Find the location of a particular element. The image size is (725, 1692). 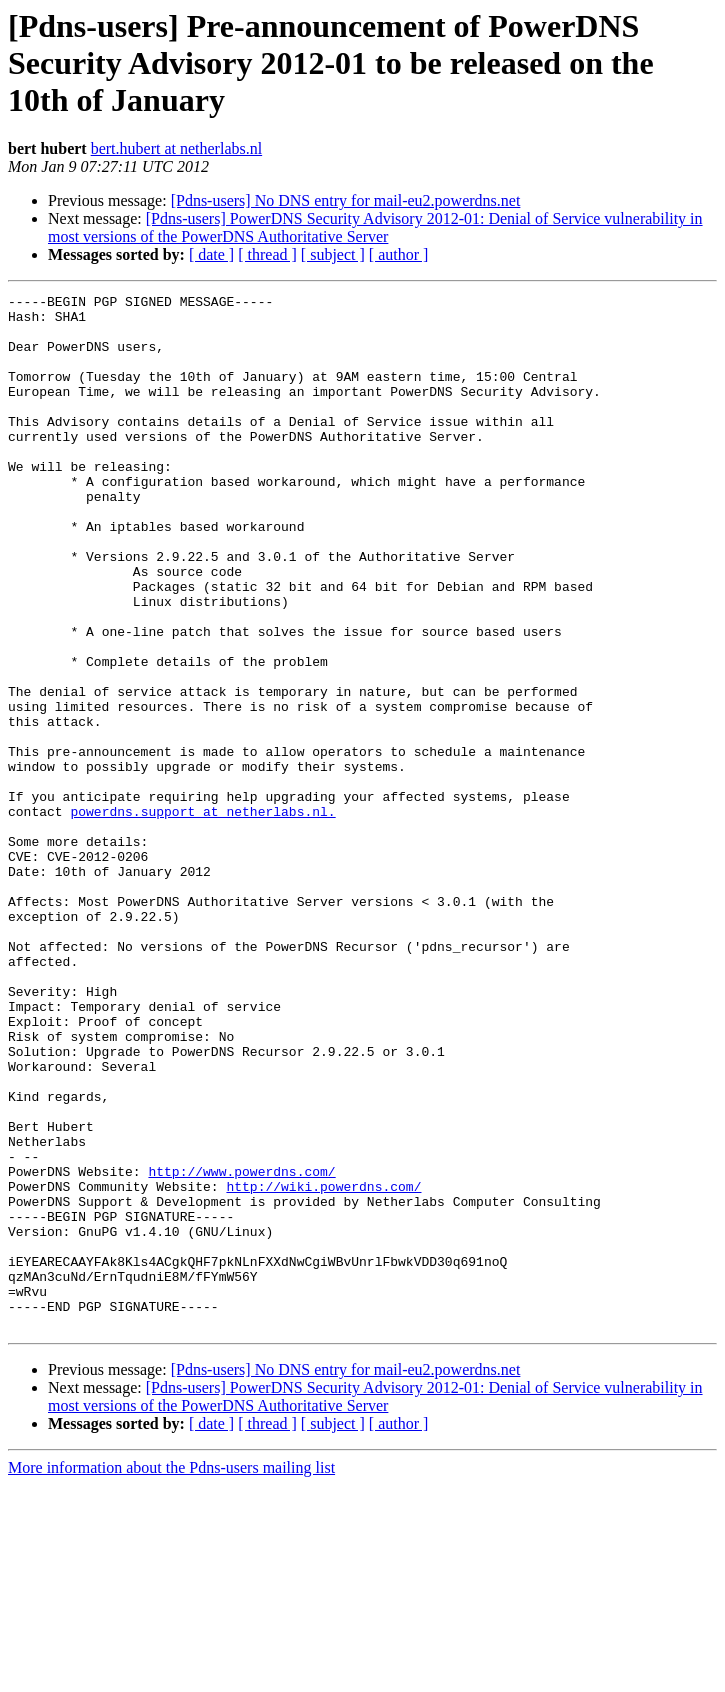

[ date ] is located at coordinates (211, 254).